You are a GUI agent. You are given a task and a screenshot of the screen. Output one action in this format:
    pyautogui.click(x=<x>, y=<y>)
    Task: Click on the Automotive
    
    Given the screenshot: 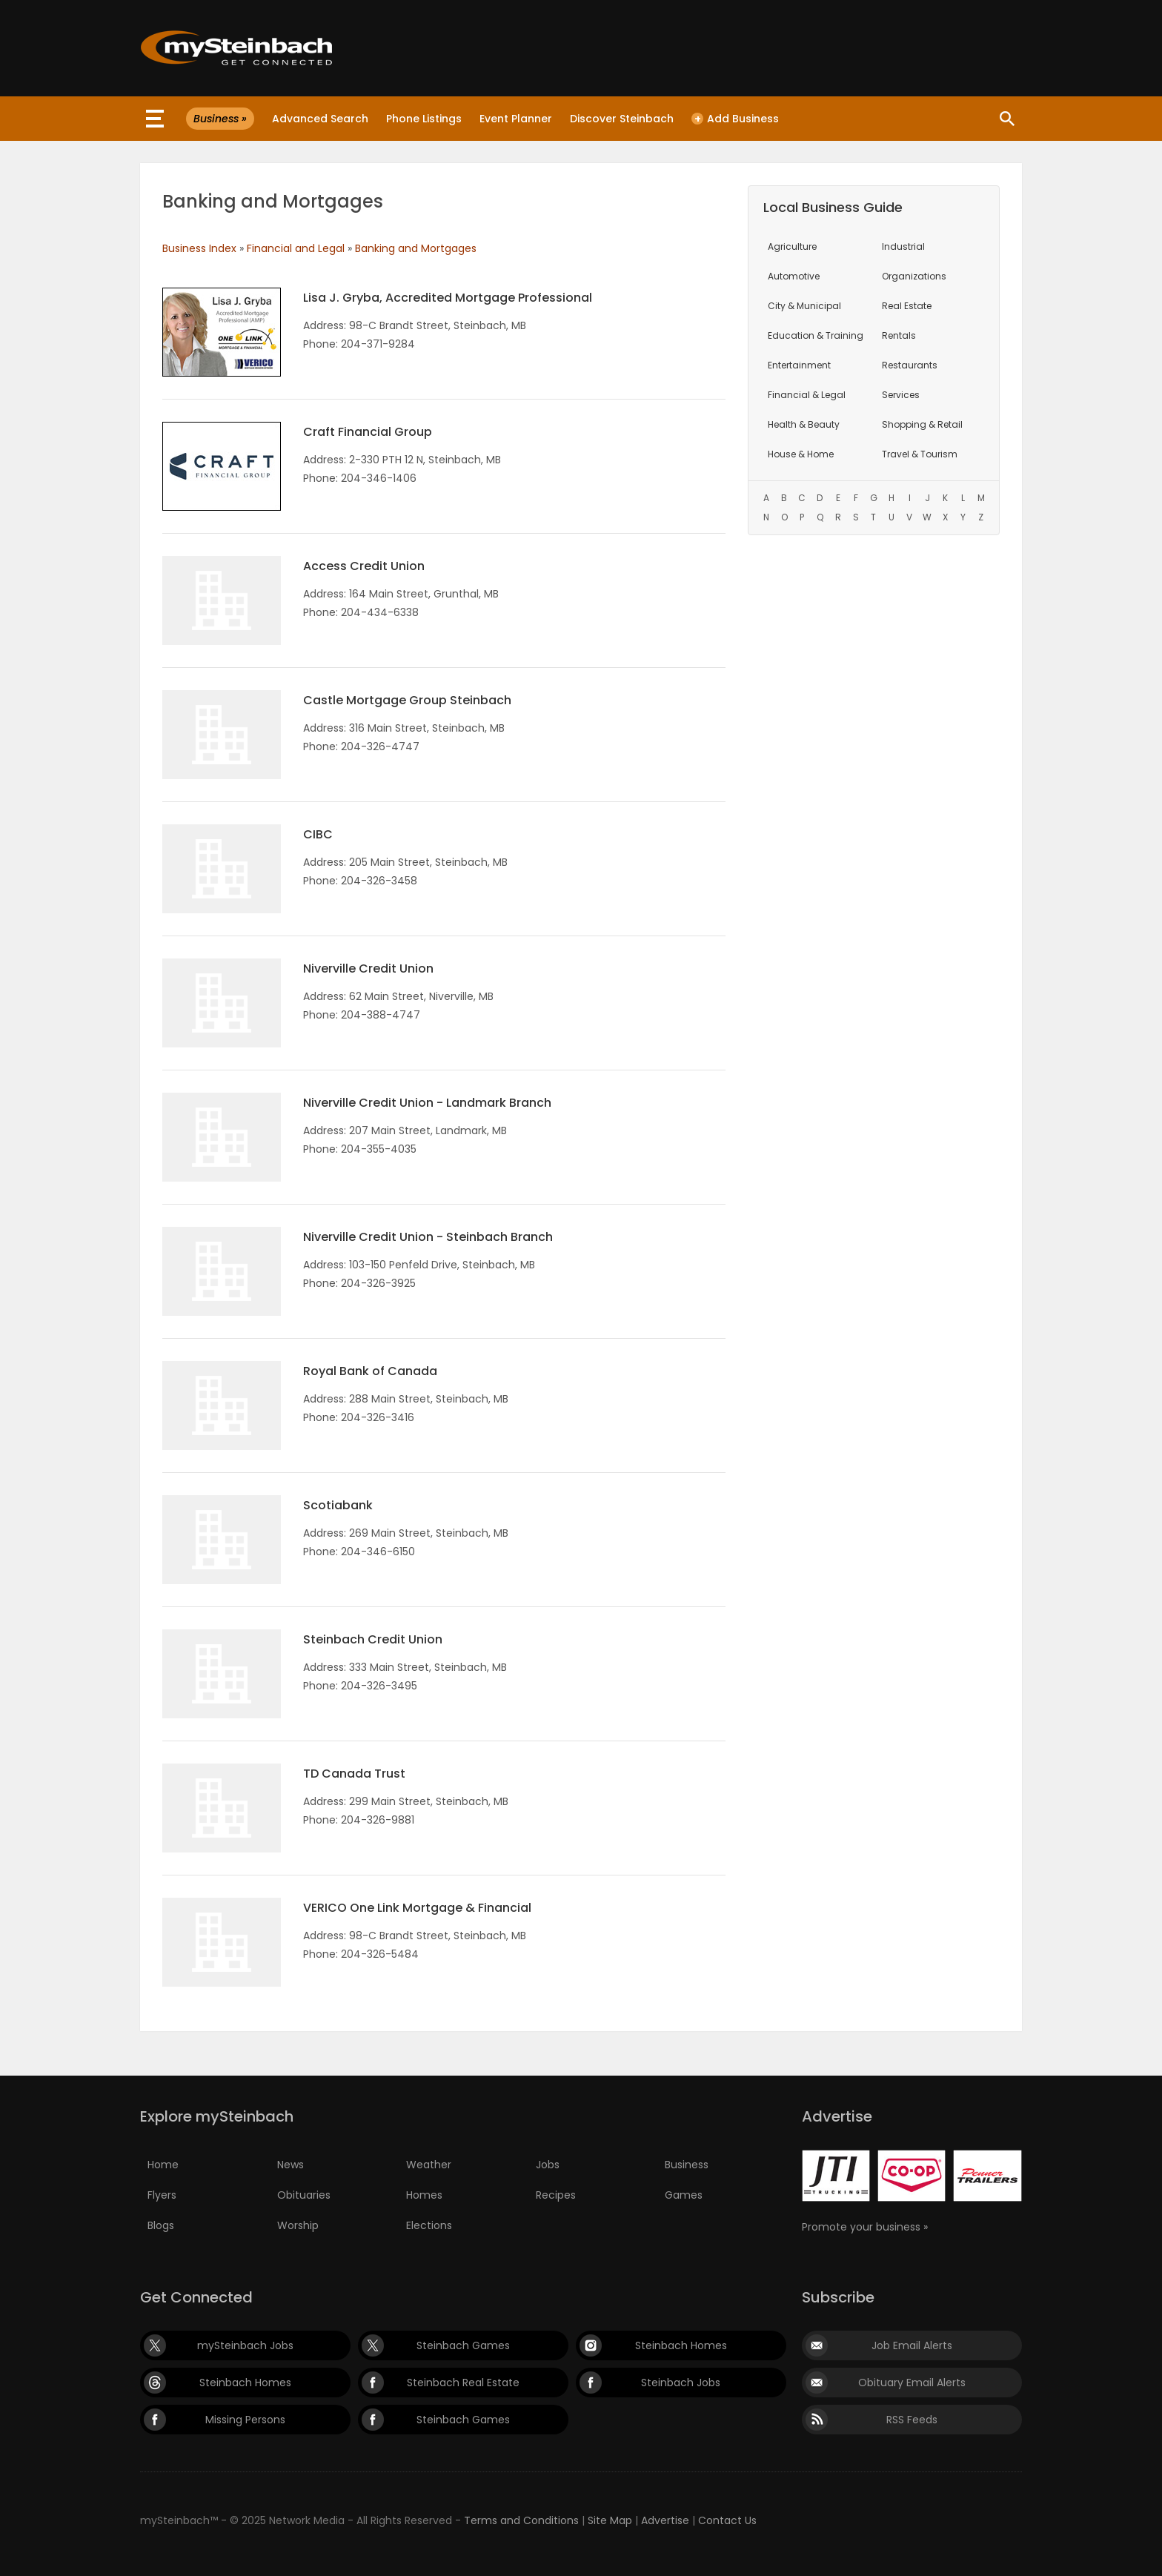 What is the action you would take?
    pyautogui.click(x=794, y=276)
    